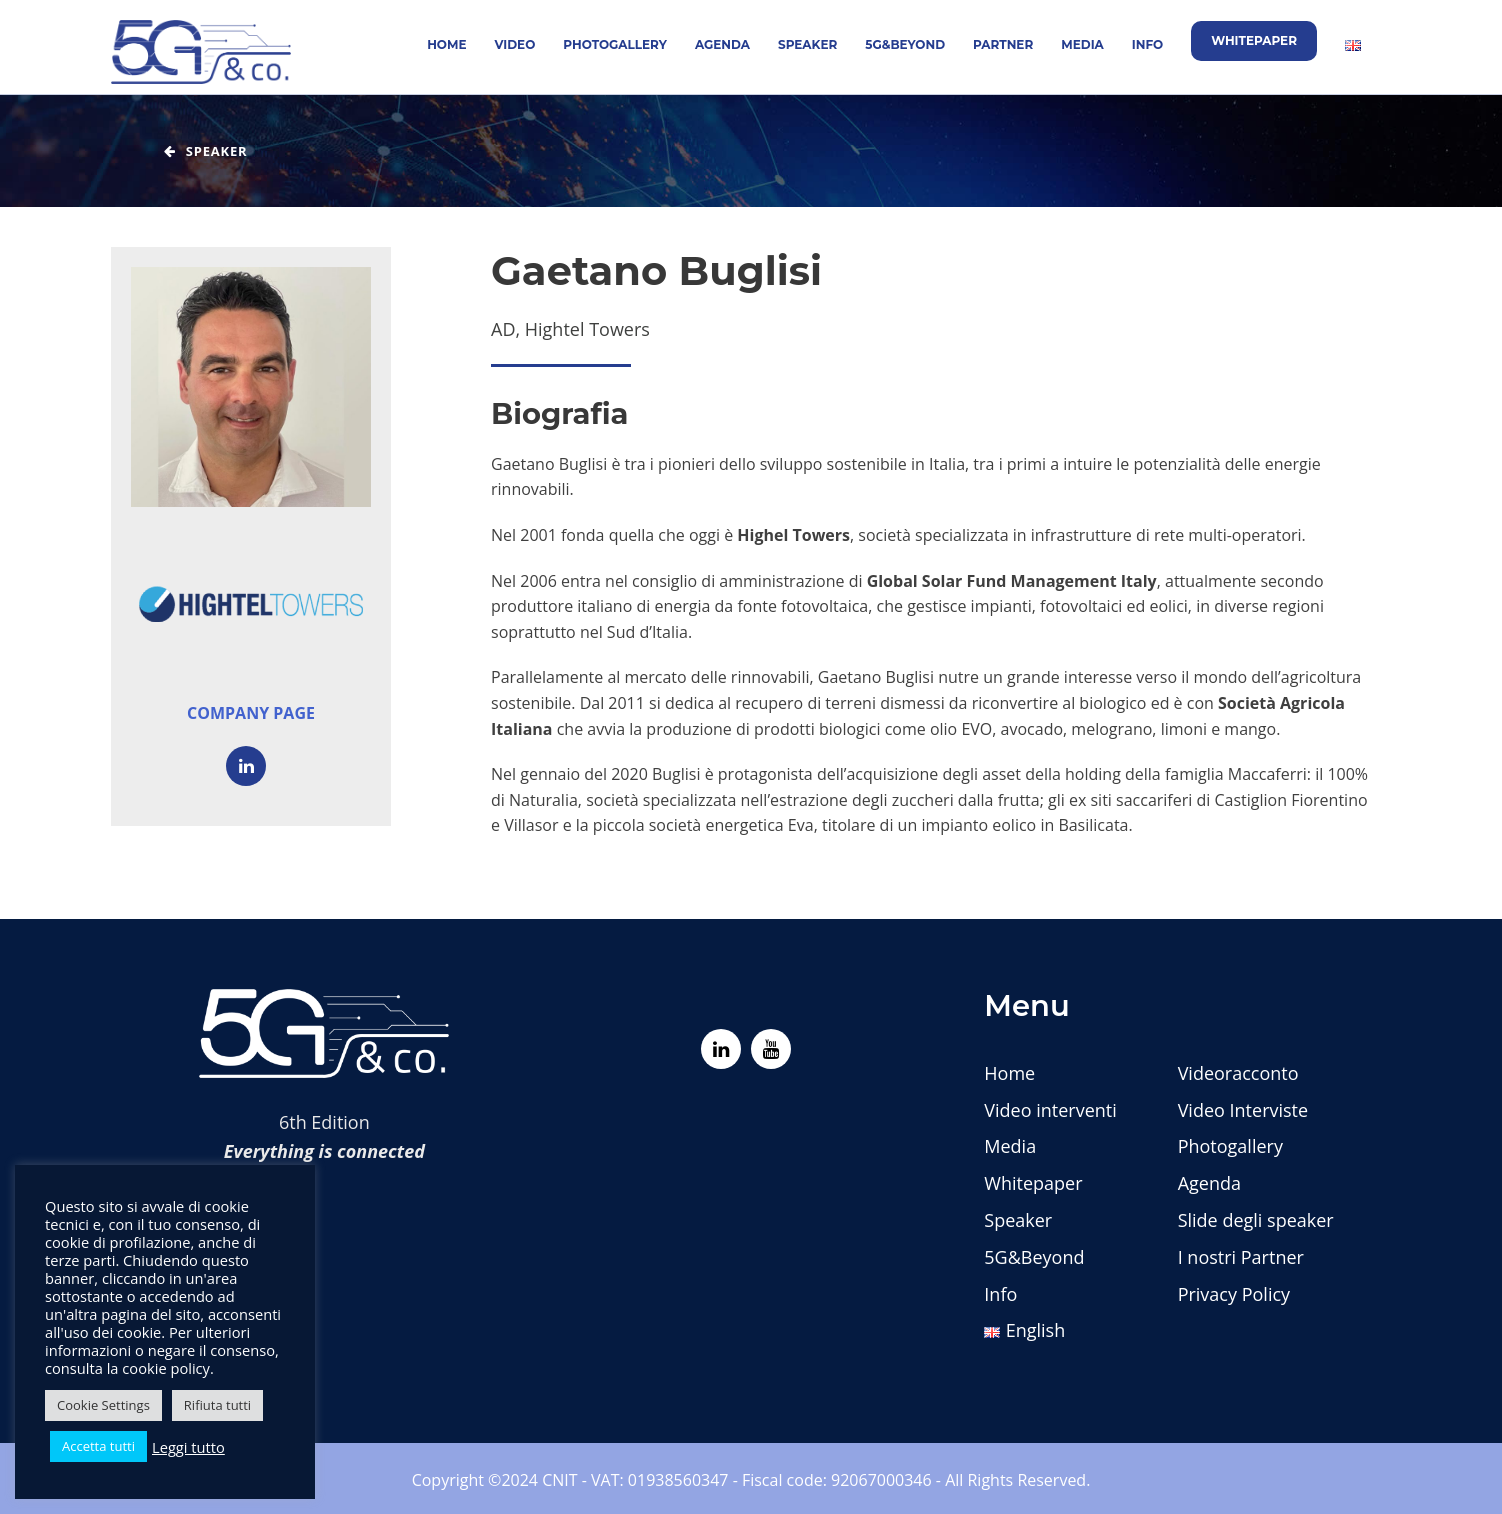 The height and width of the screenshot is (1514, 1502). I want to click on Accetta tutti [button], so click(98, 1446).